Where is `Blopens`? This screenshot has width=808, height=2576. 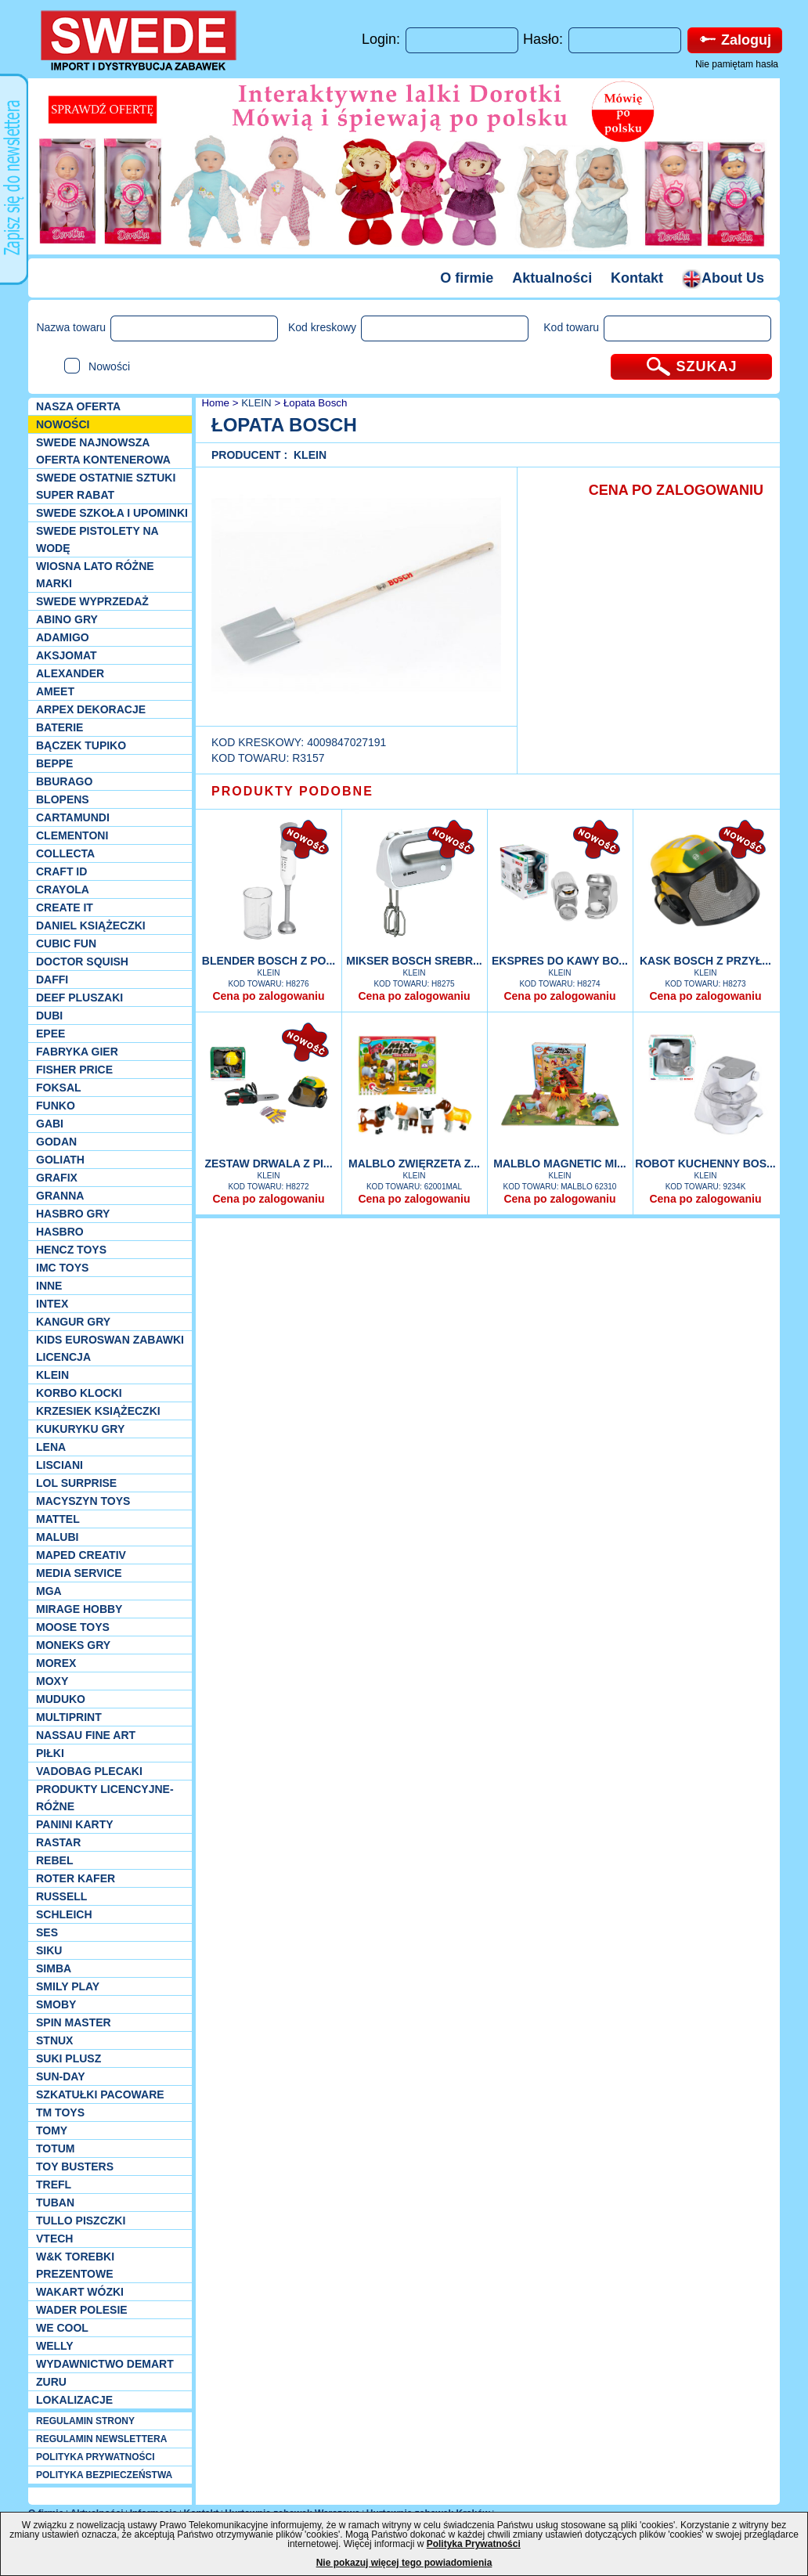
Blopens is located at coordinates (62, 799).